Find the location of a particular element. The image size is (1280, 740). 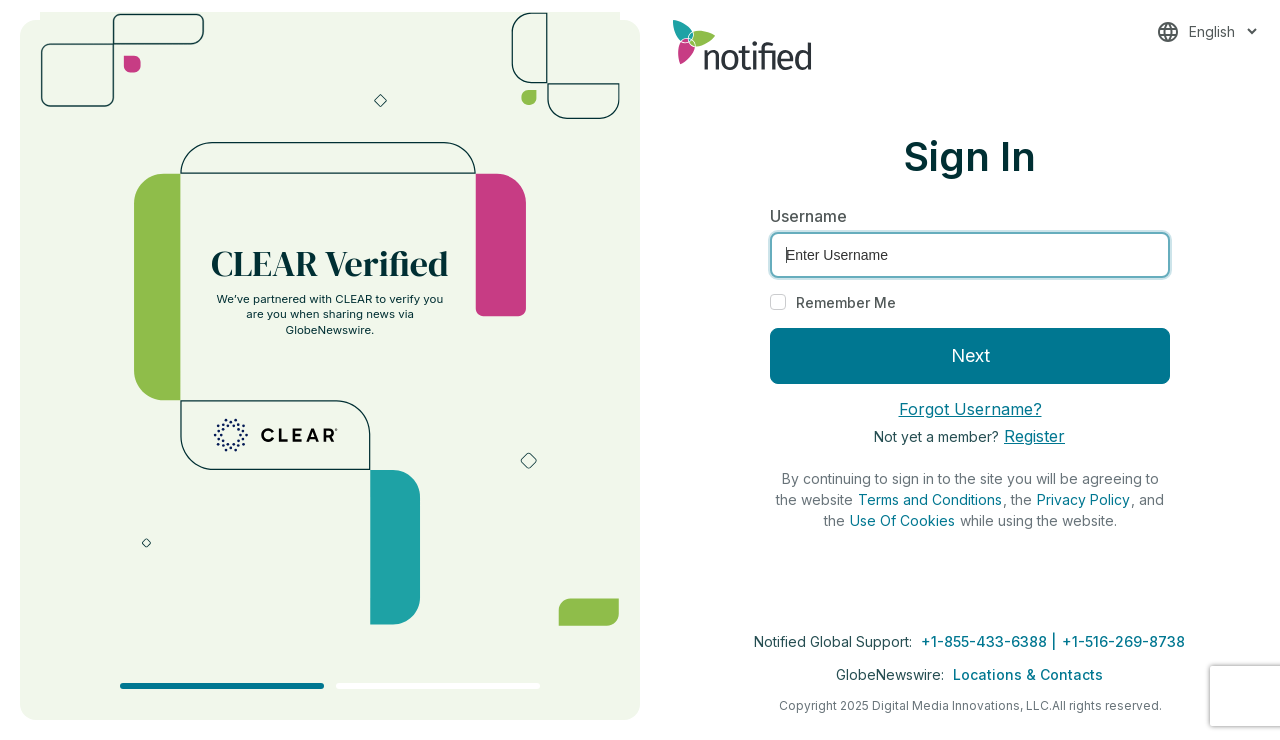

Remember Me is located at coordinates (846, 302).